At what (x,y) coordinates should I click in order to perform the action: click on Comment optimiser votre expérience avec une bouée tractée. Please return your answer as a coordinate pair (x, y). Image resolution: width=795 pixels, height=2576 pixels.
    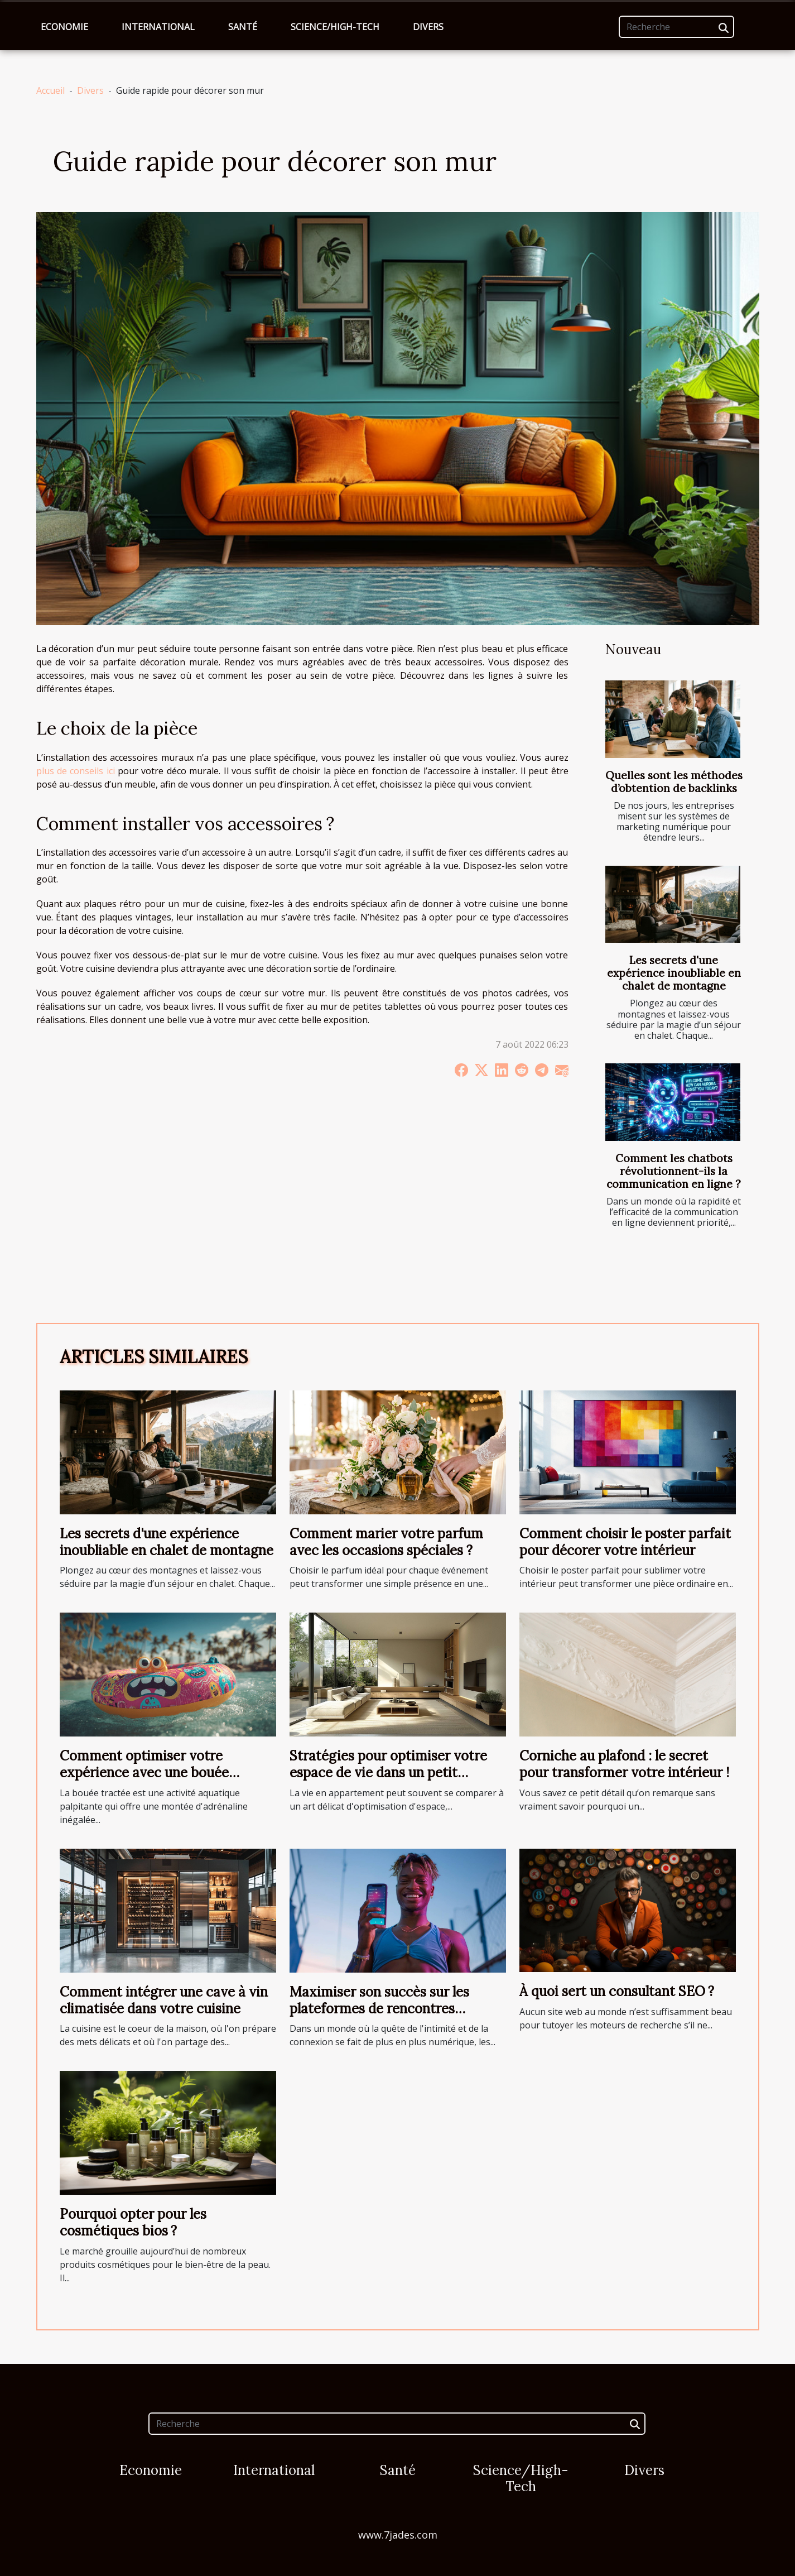
    Looking at the image, I should click on (144, 1772).